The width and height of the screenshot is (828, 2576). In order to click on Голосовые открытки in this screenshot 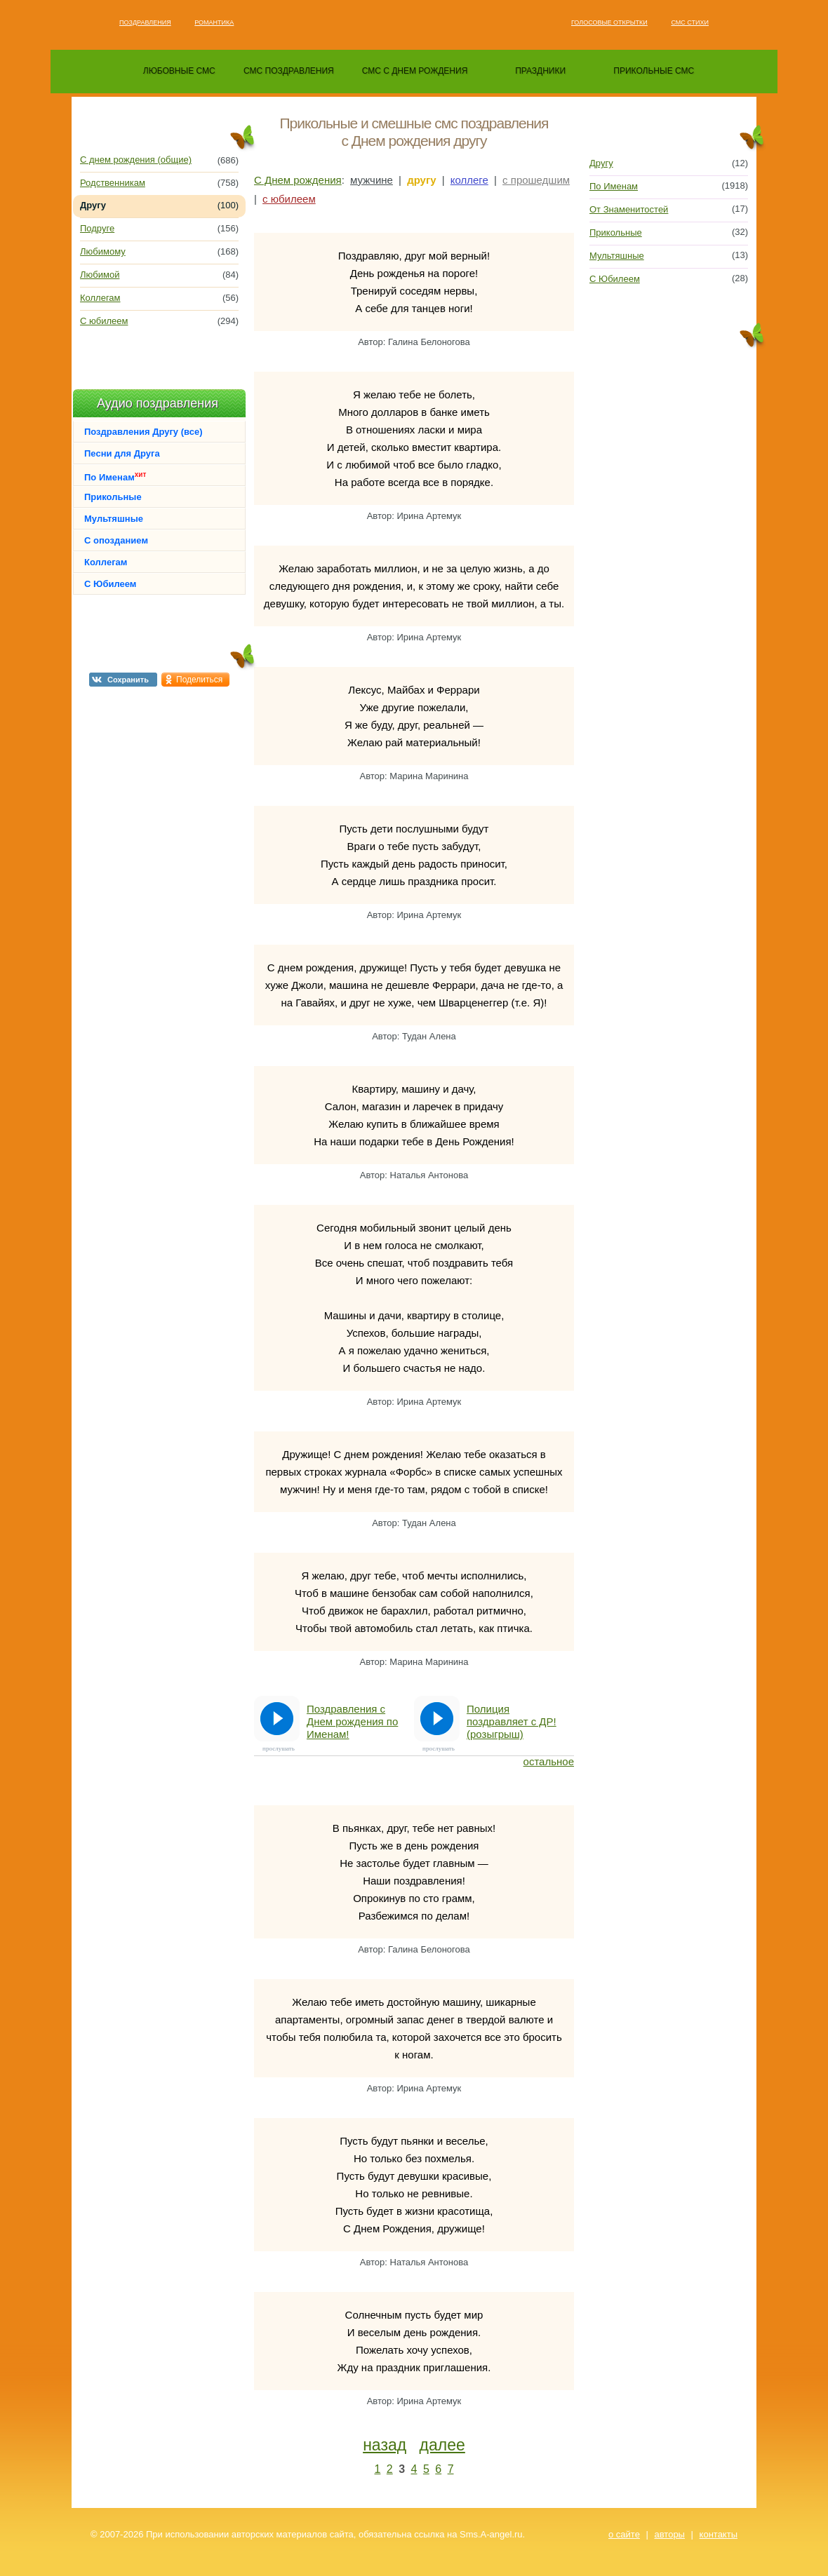, I will do `click(609, 22)`.